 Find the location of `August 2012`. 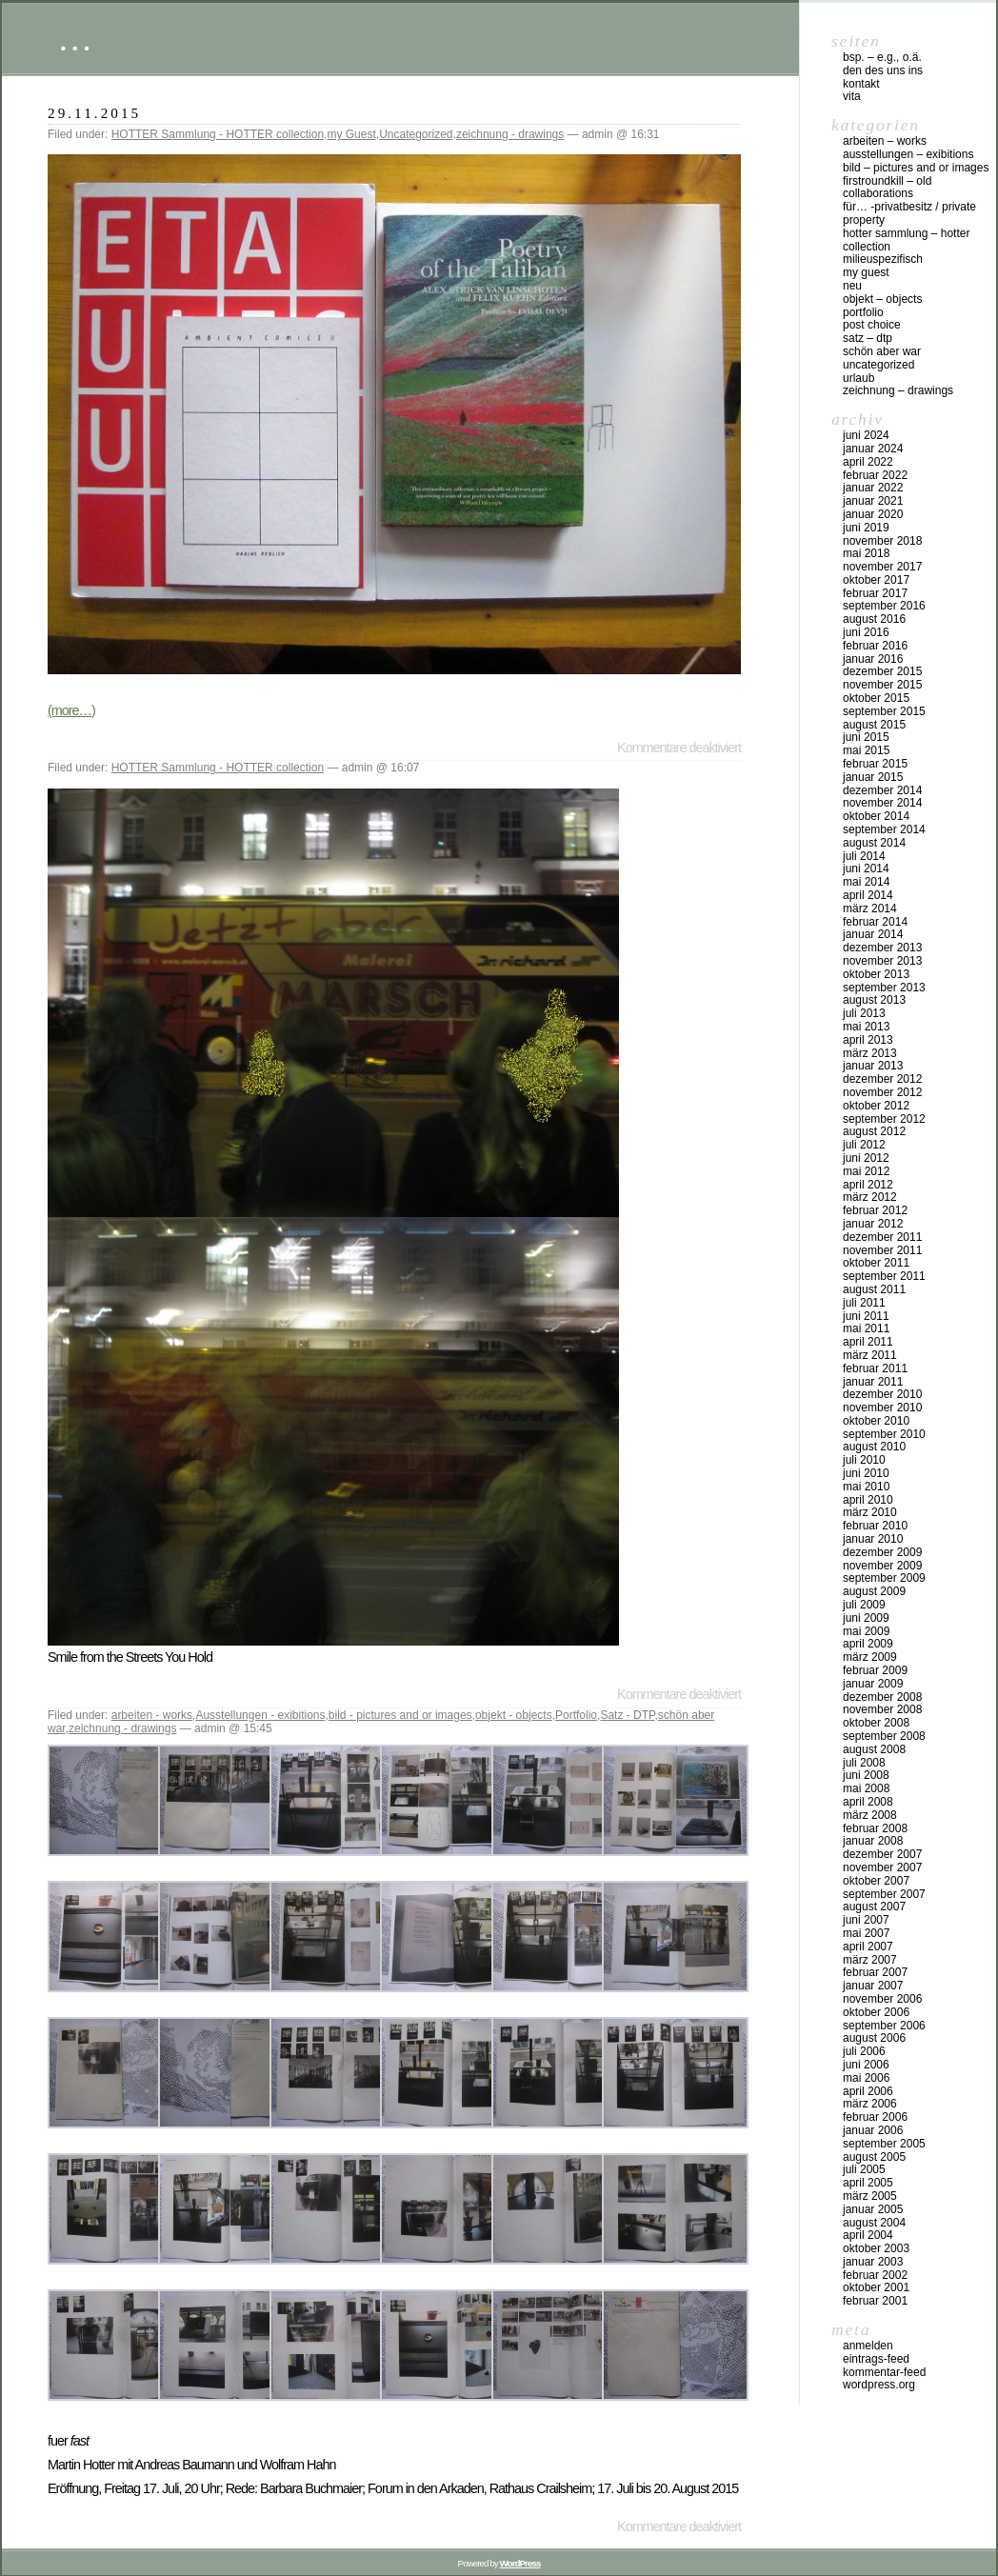

August 2012 is located at coordinates (874, 1131).